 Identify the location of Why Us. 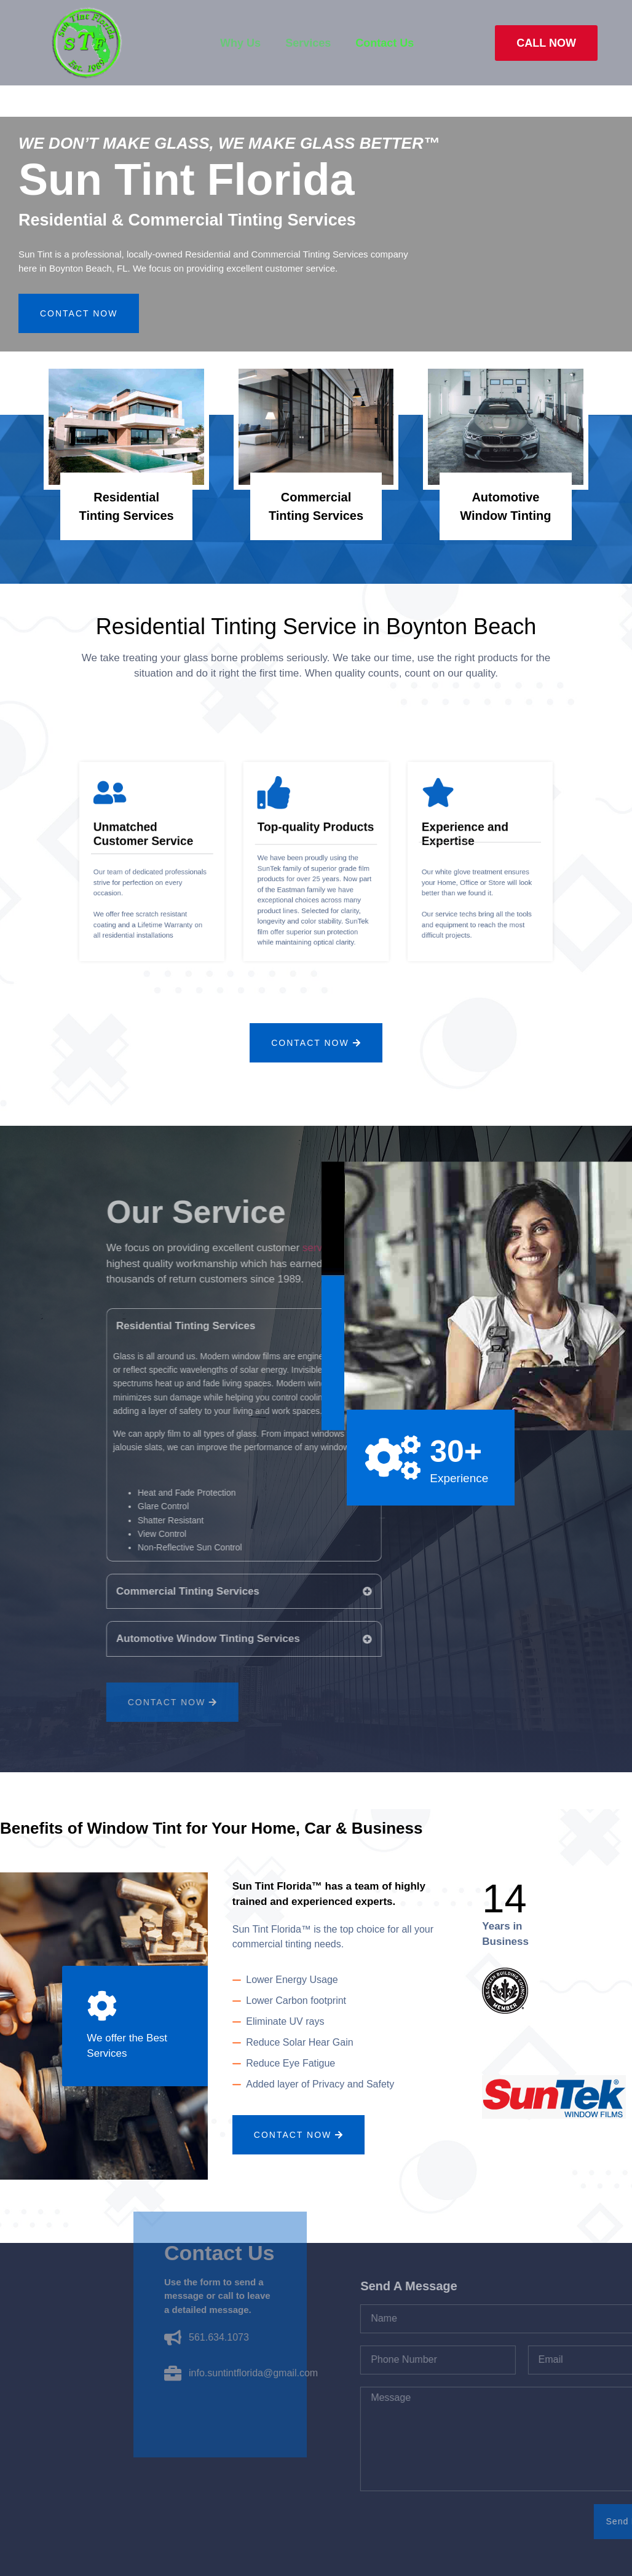
(240, 43).